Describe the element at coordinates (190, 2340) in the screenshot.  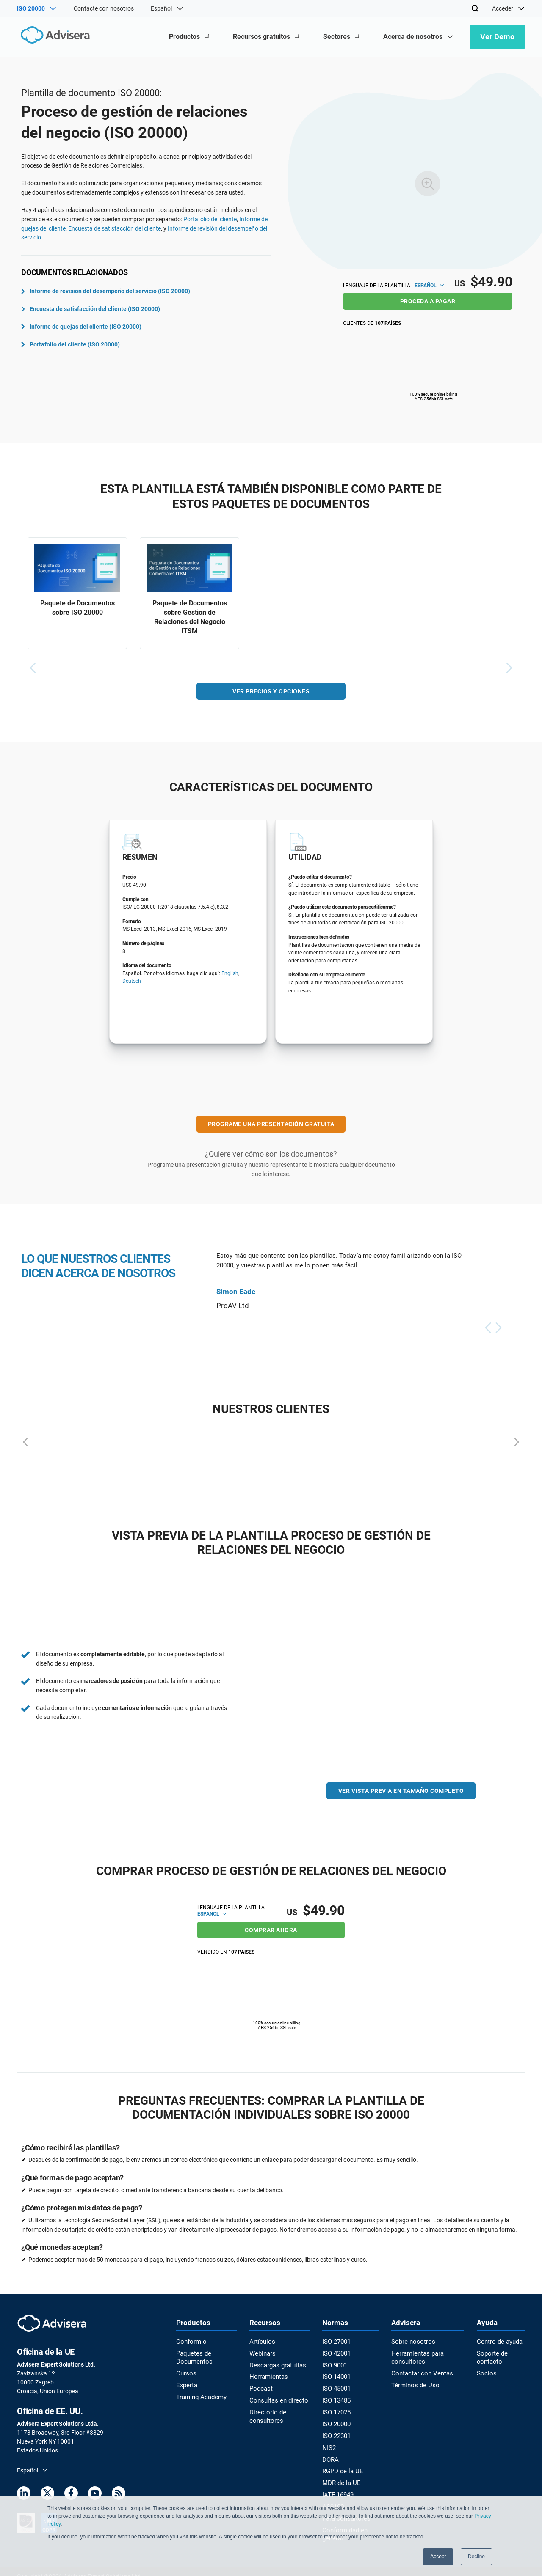
I see `Conformio` at that location.